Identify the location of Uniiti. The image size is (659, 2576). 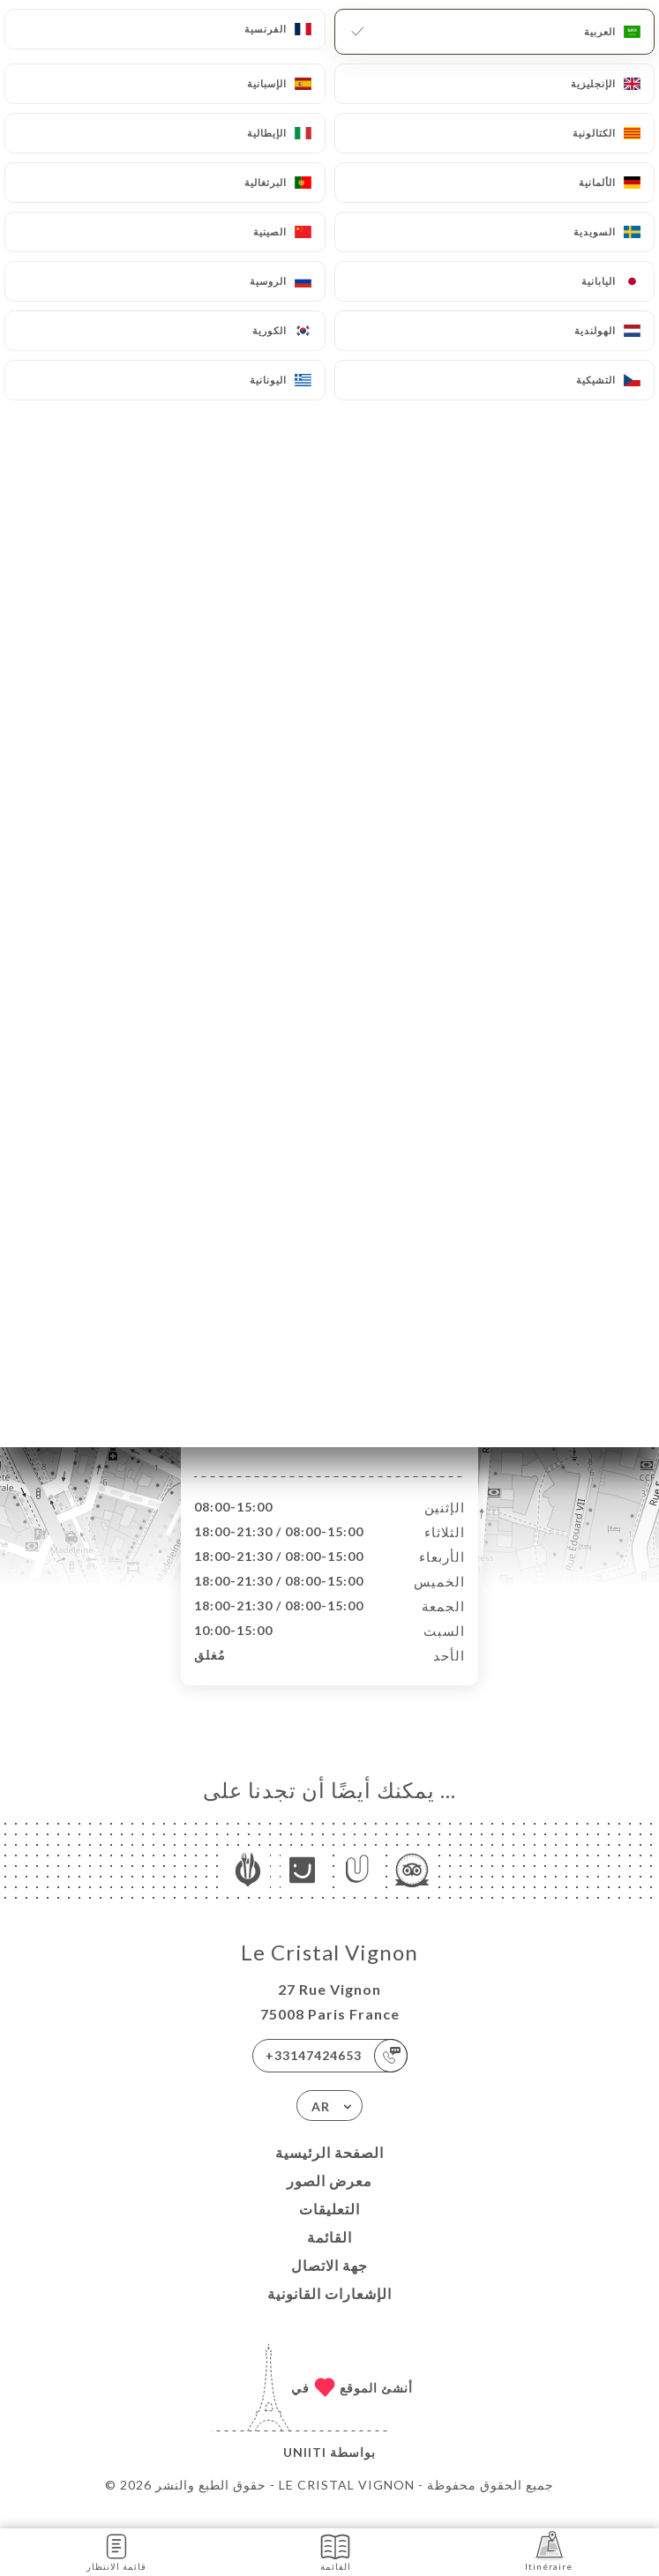
(304, 2470).